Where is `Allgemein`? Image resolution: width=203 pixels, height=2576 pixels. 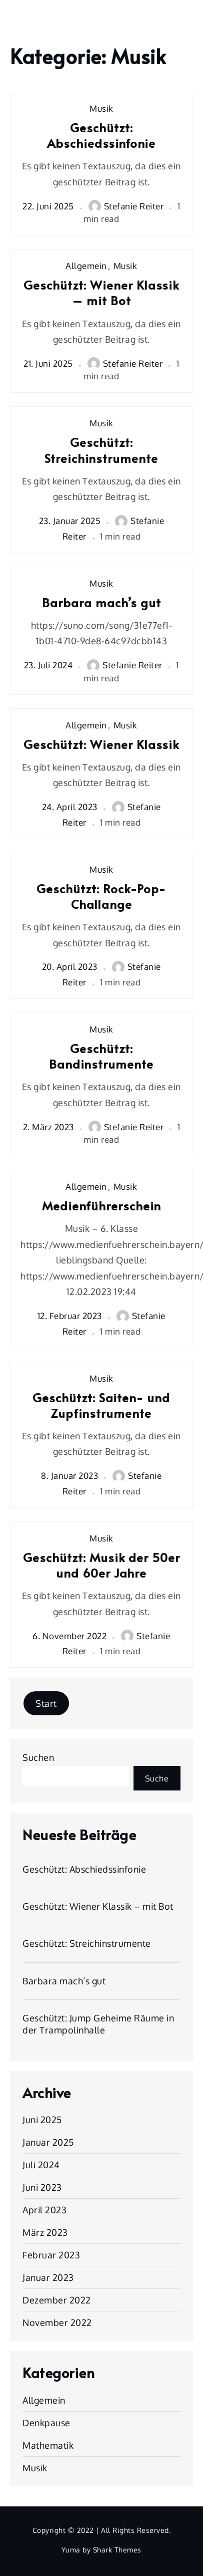 Allgemein is located at coordinates (86, 266).